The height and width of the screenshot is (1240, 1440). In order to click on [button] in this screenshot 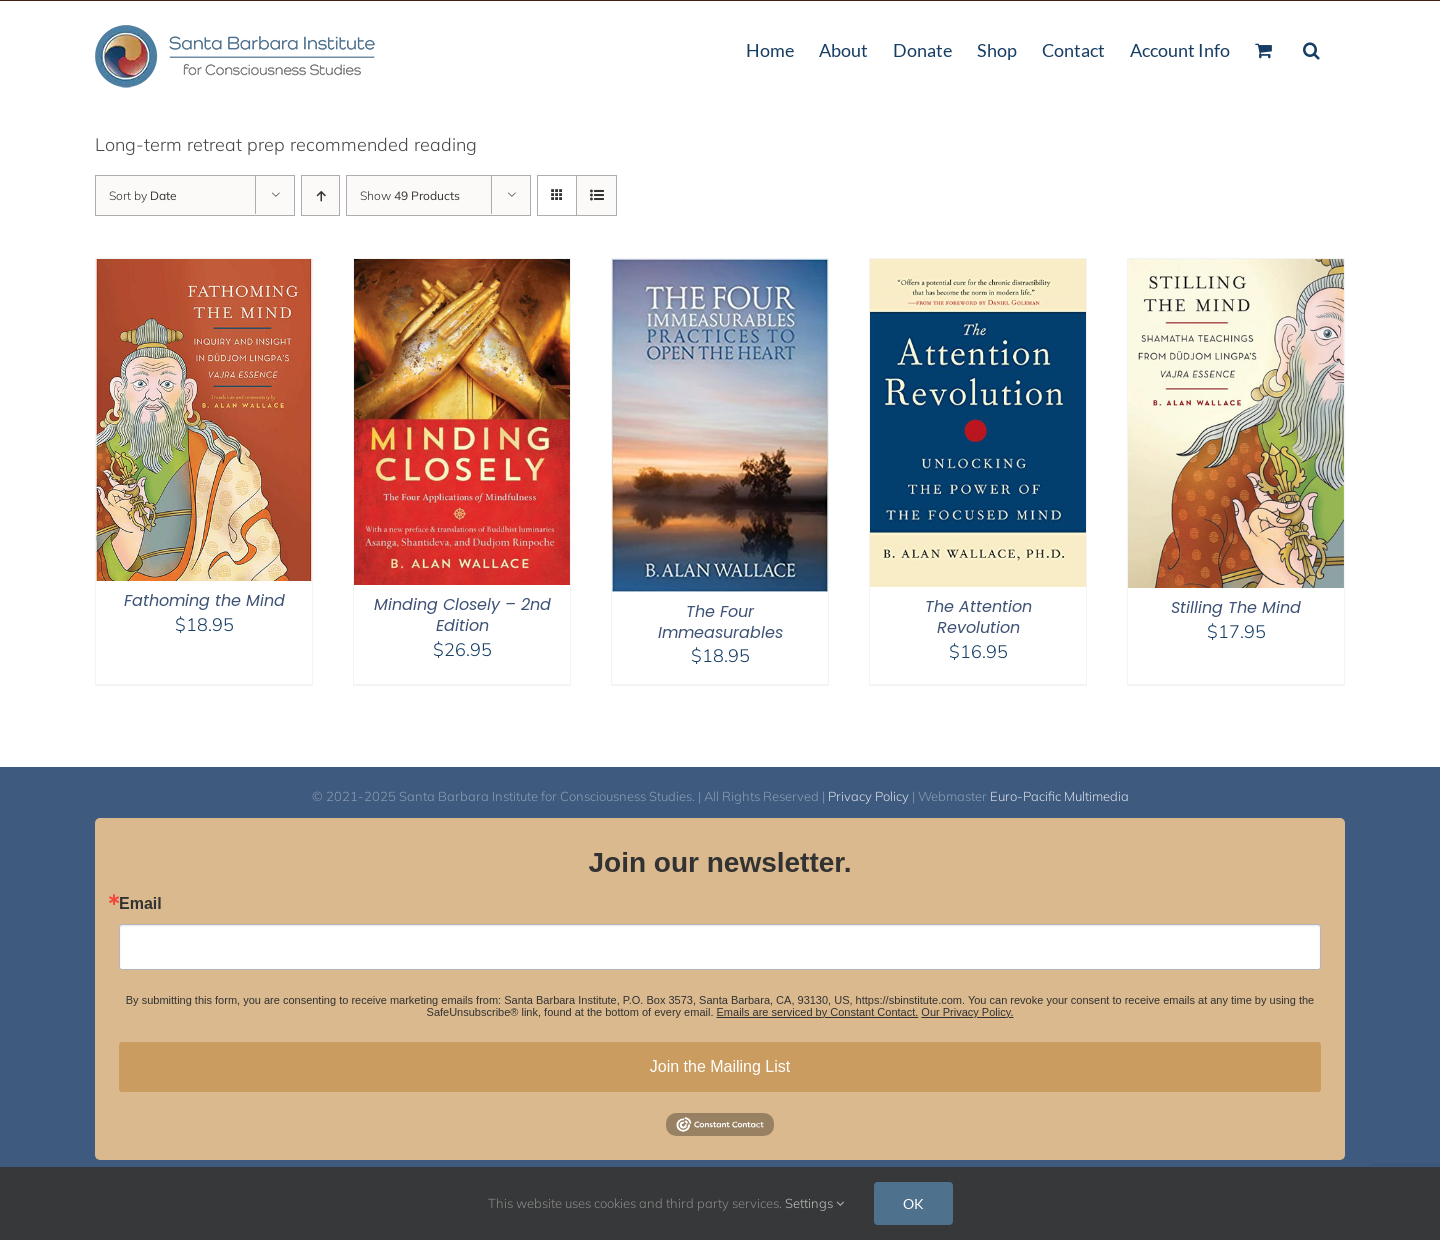, I will do `click(1311, 48)`.